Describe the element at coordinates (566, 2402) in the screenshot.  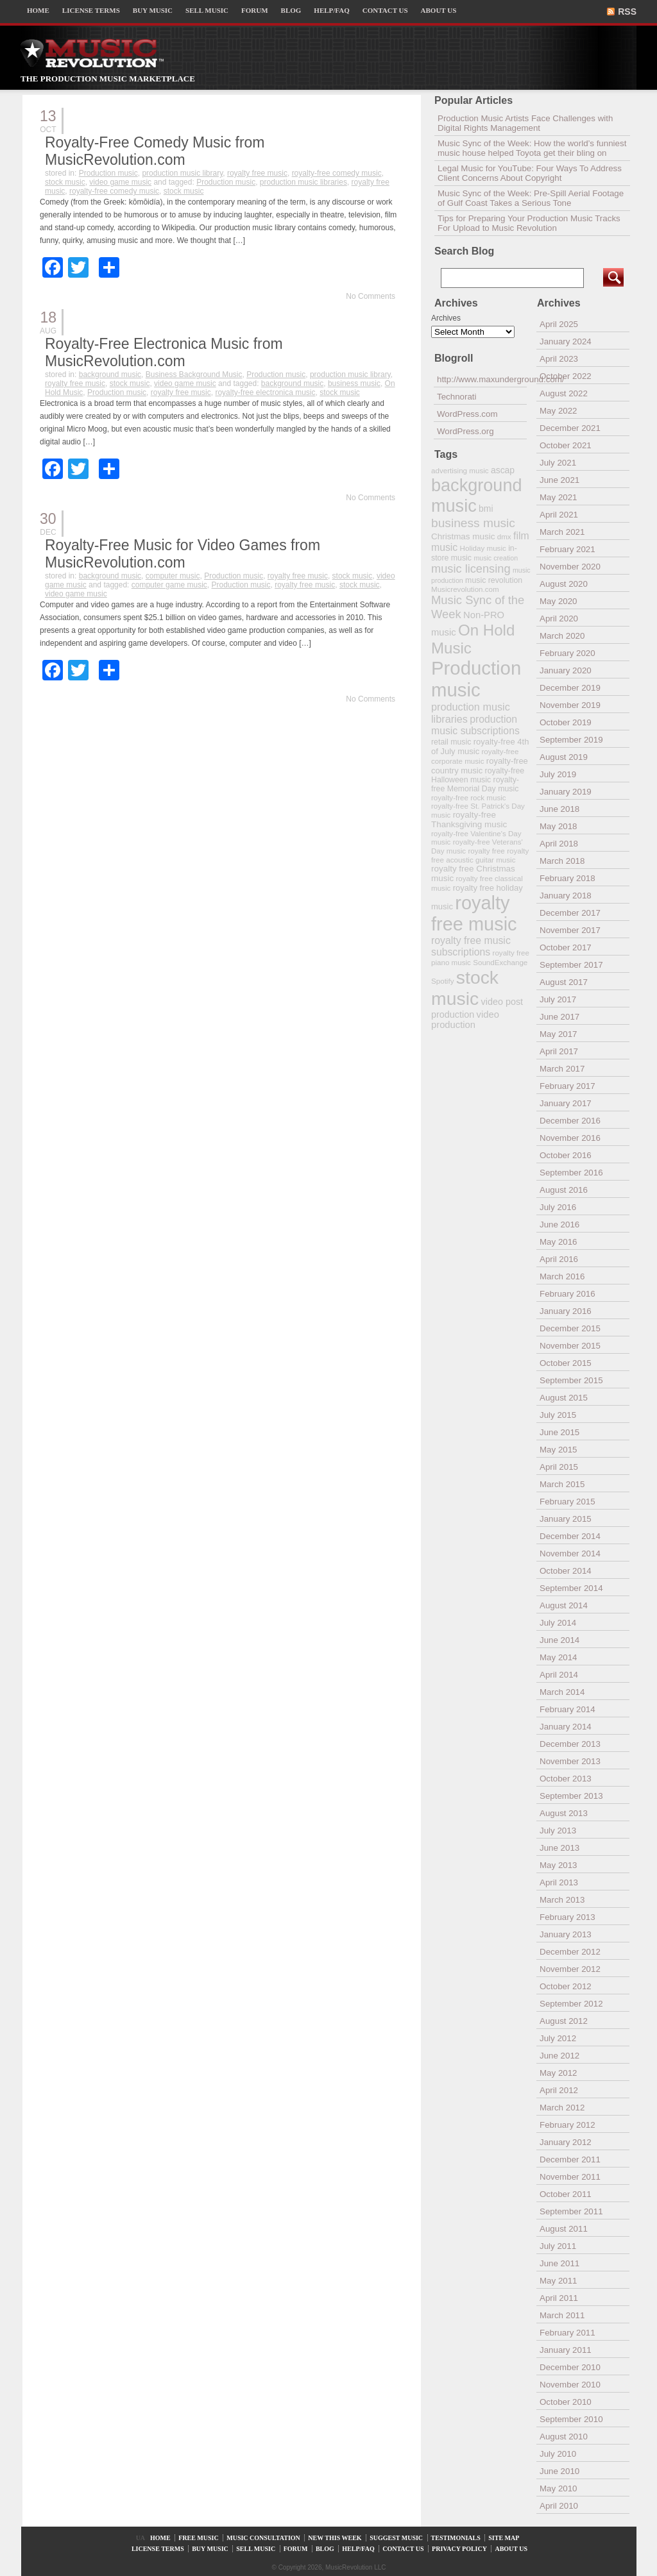
I see `October 2010` at that location.